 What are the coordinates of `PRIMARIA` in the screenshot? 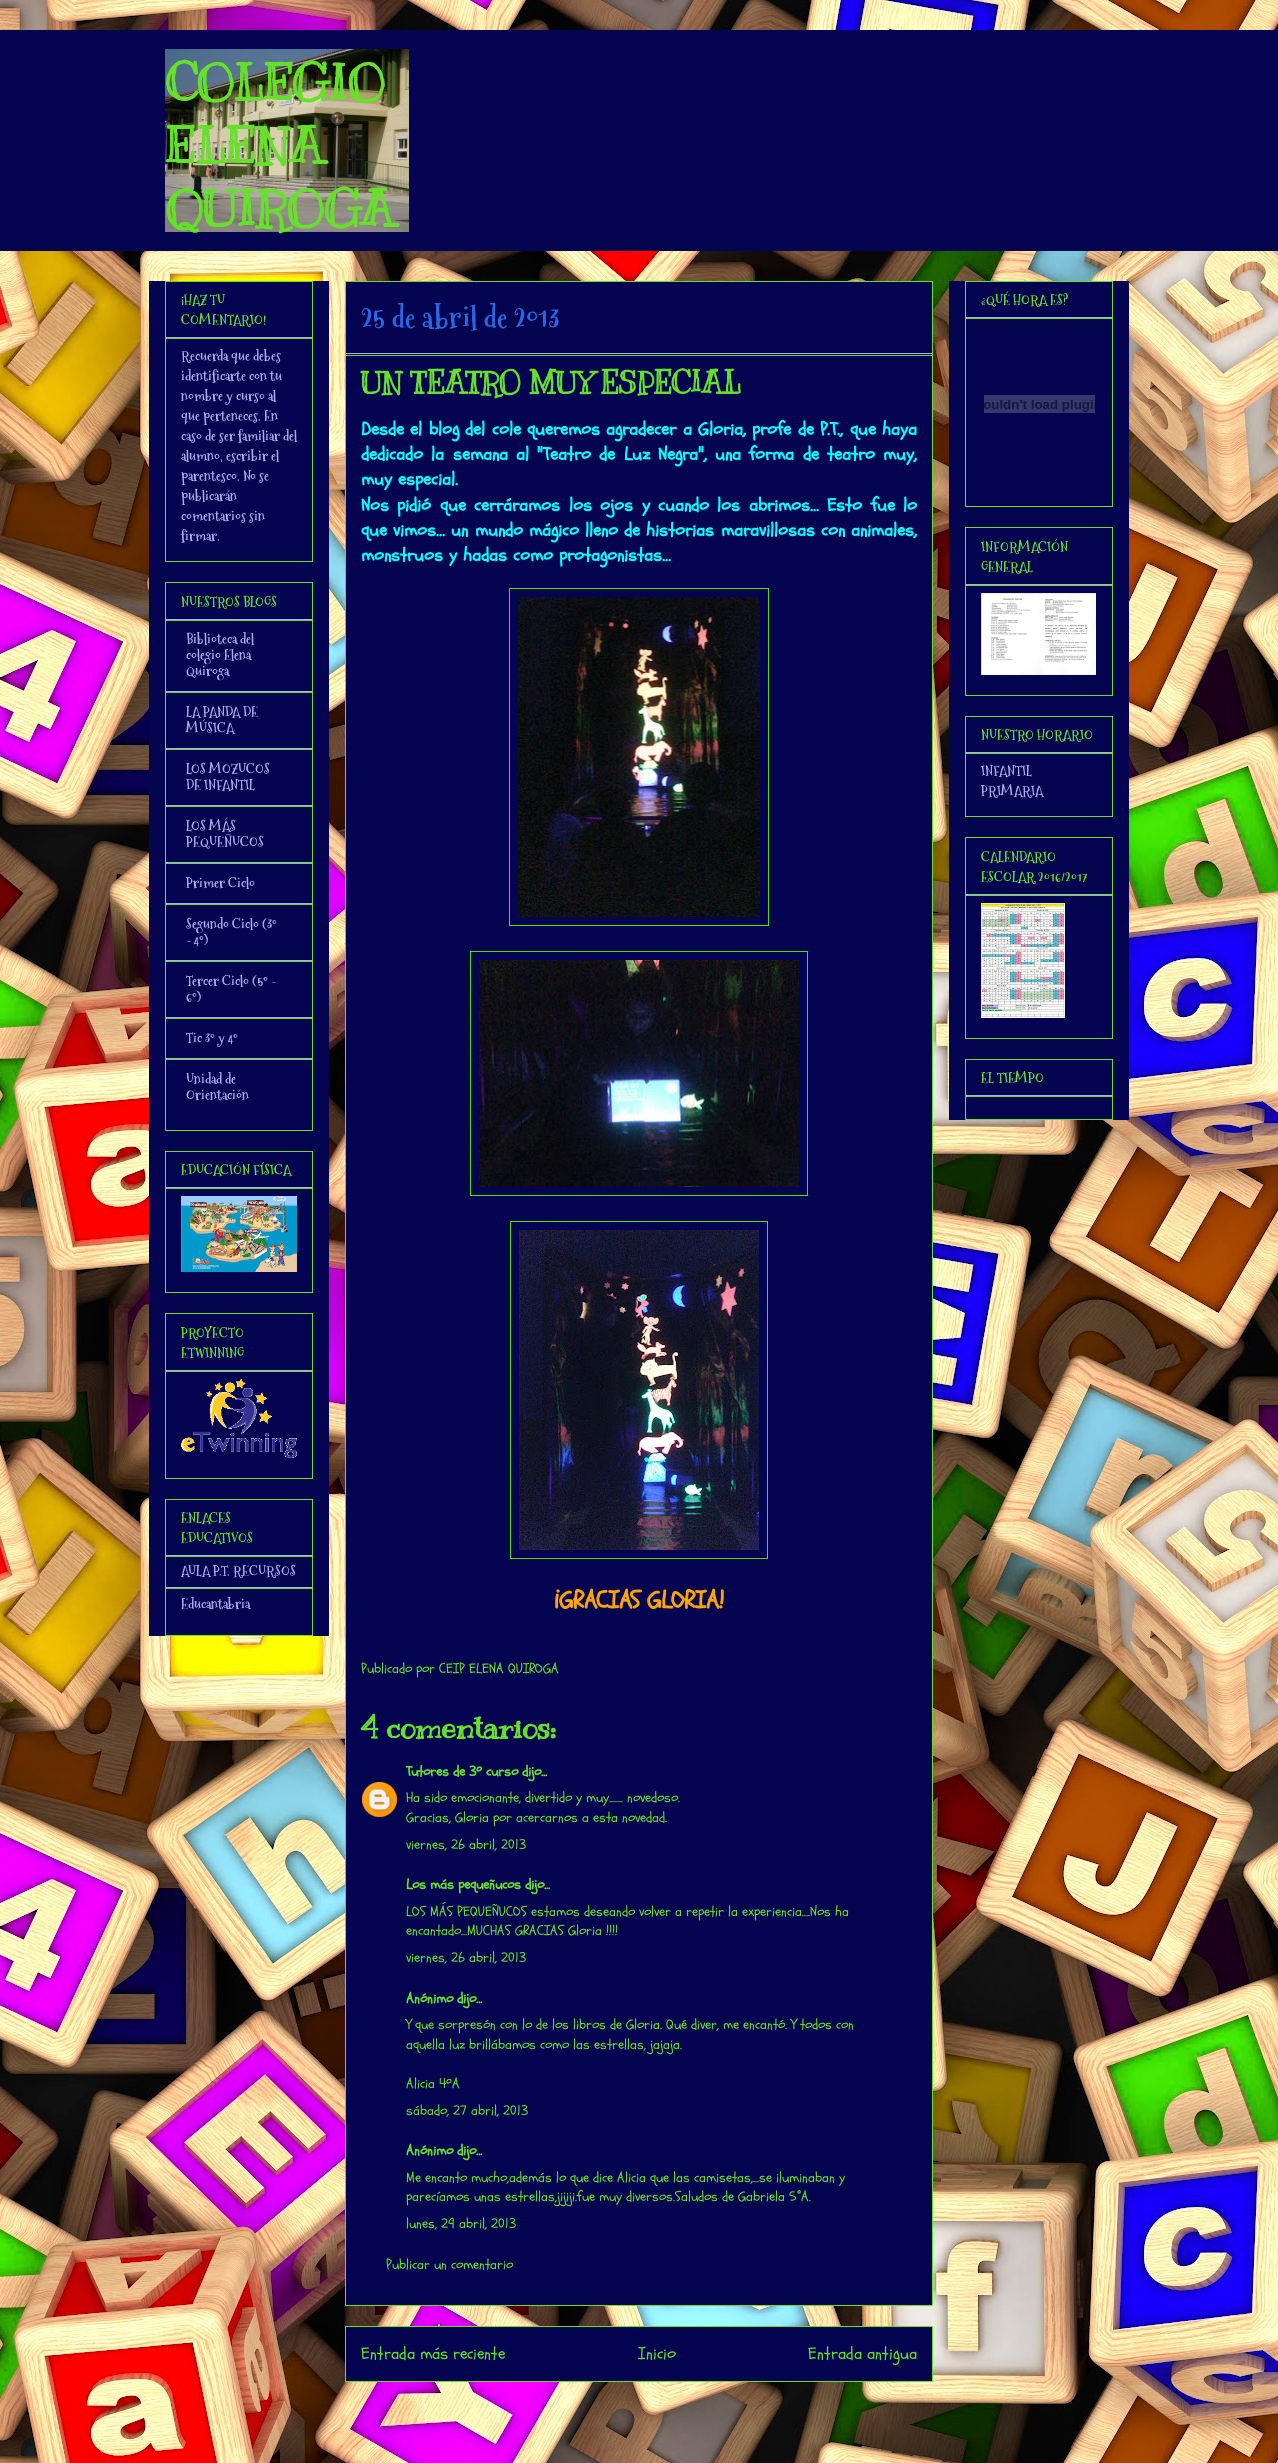 It's located at (1012, 791).